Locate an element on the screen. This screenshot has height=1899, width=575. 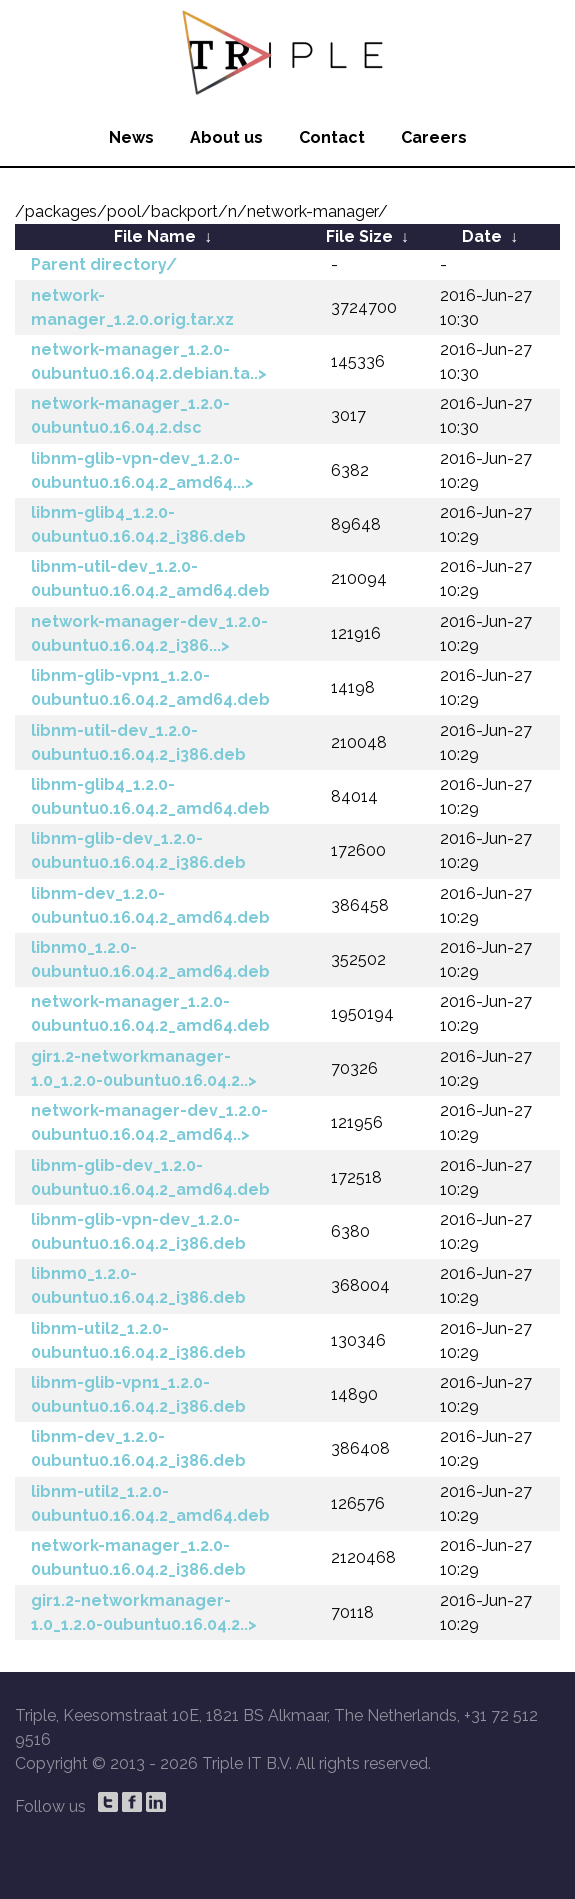
network-manager_1.2.0-0ubuntu0.16.04.2.dsc is located at coordinates (130, 415).